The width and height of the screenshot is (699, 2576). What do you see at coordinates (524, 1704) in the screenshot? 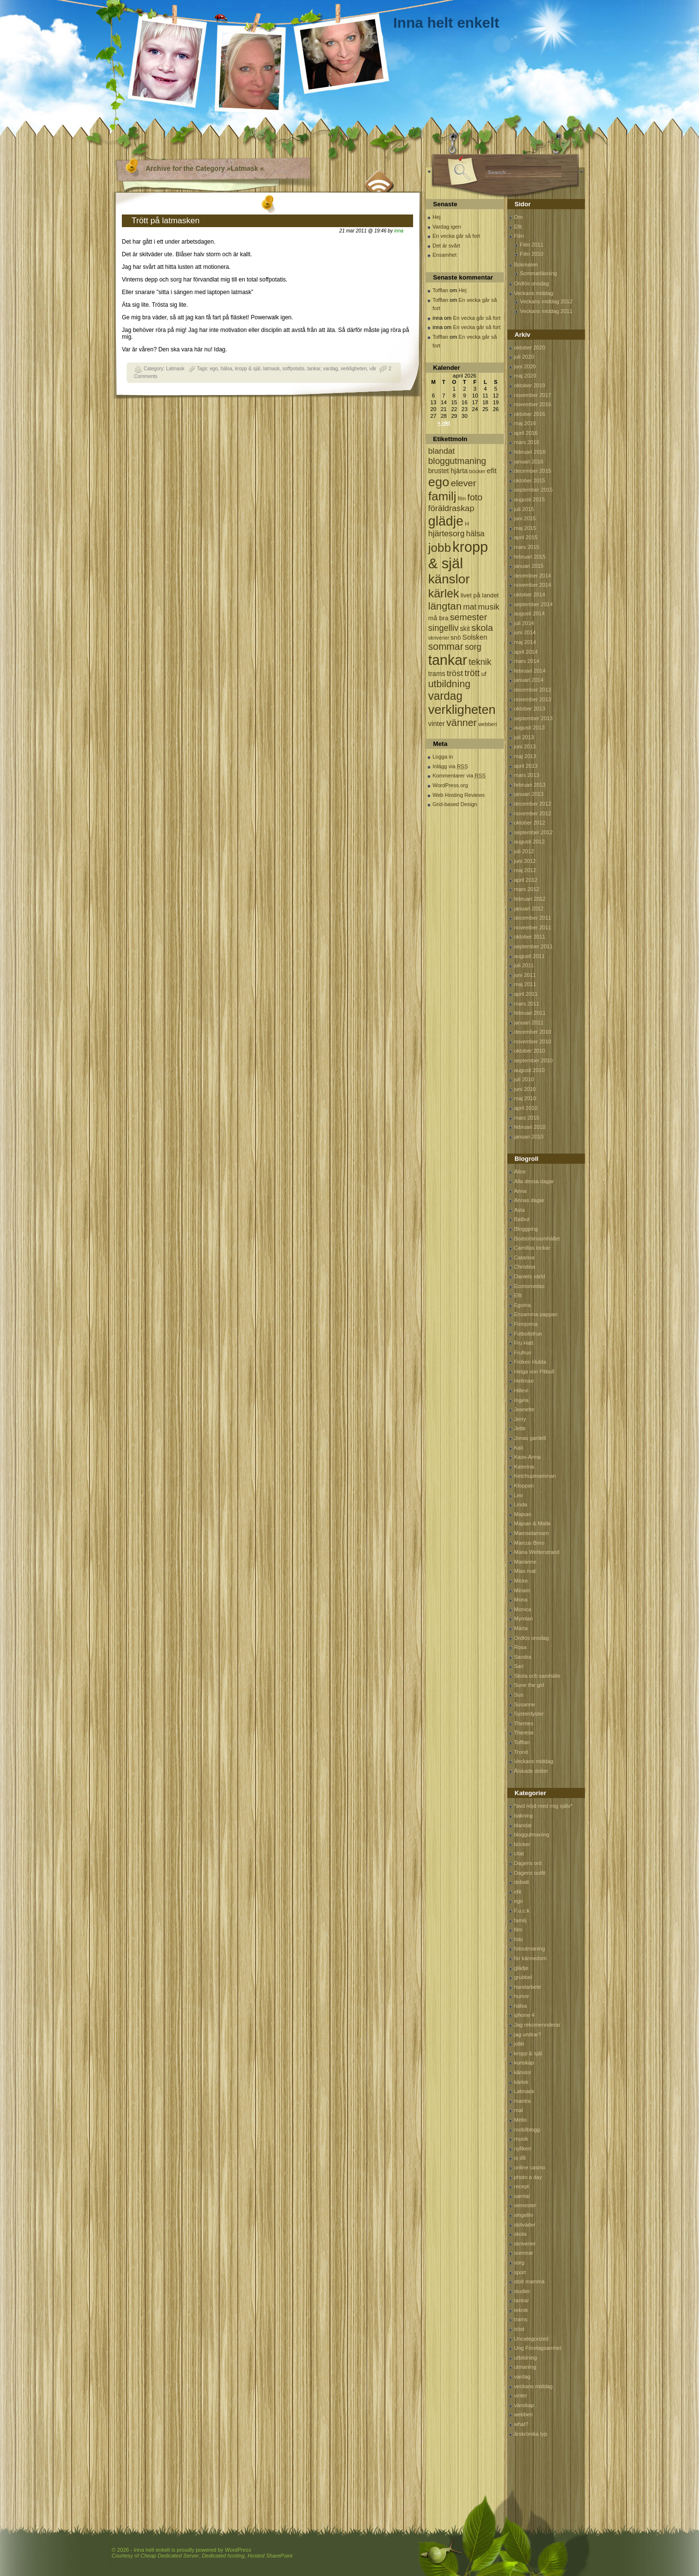
I see `Susanne` at bounding box center [524, 1704].